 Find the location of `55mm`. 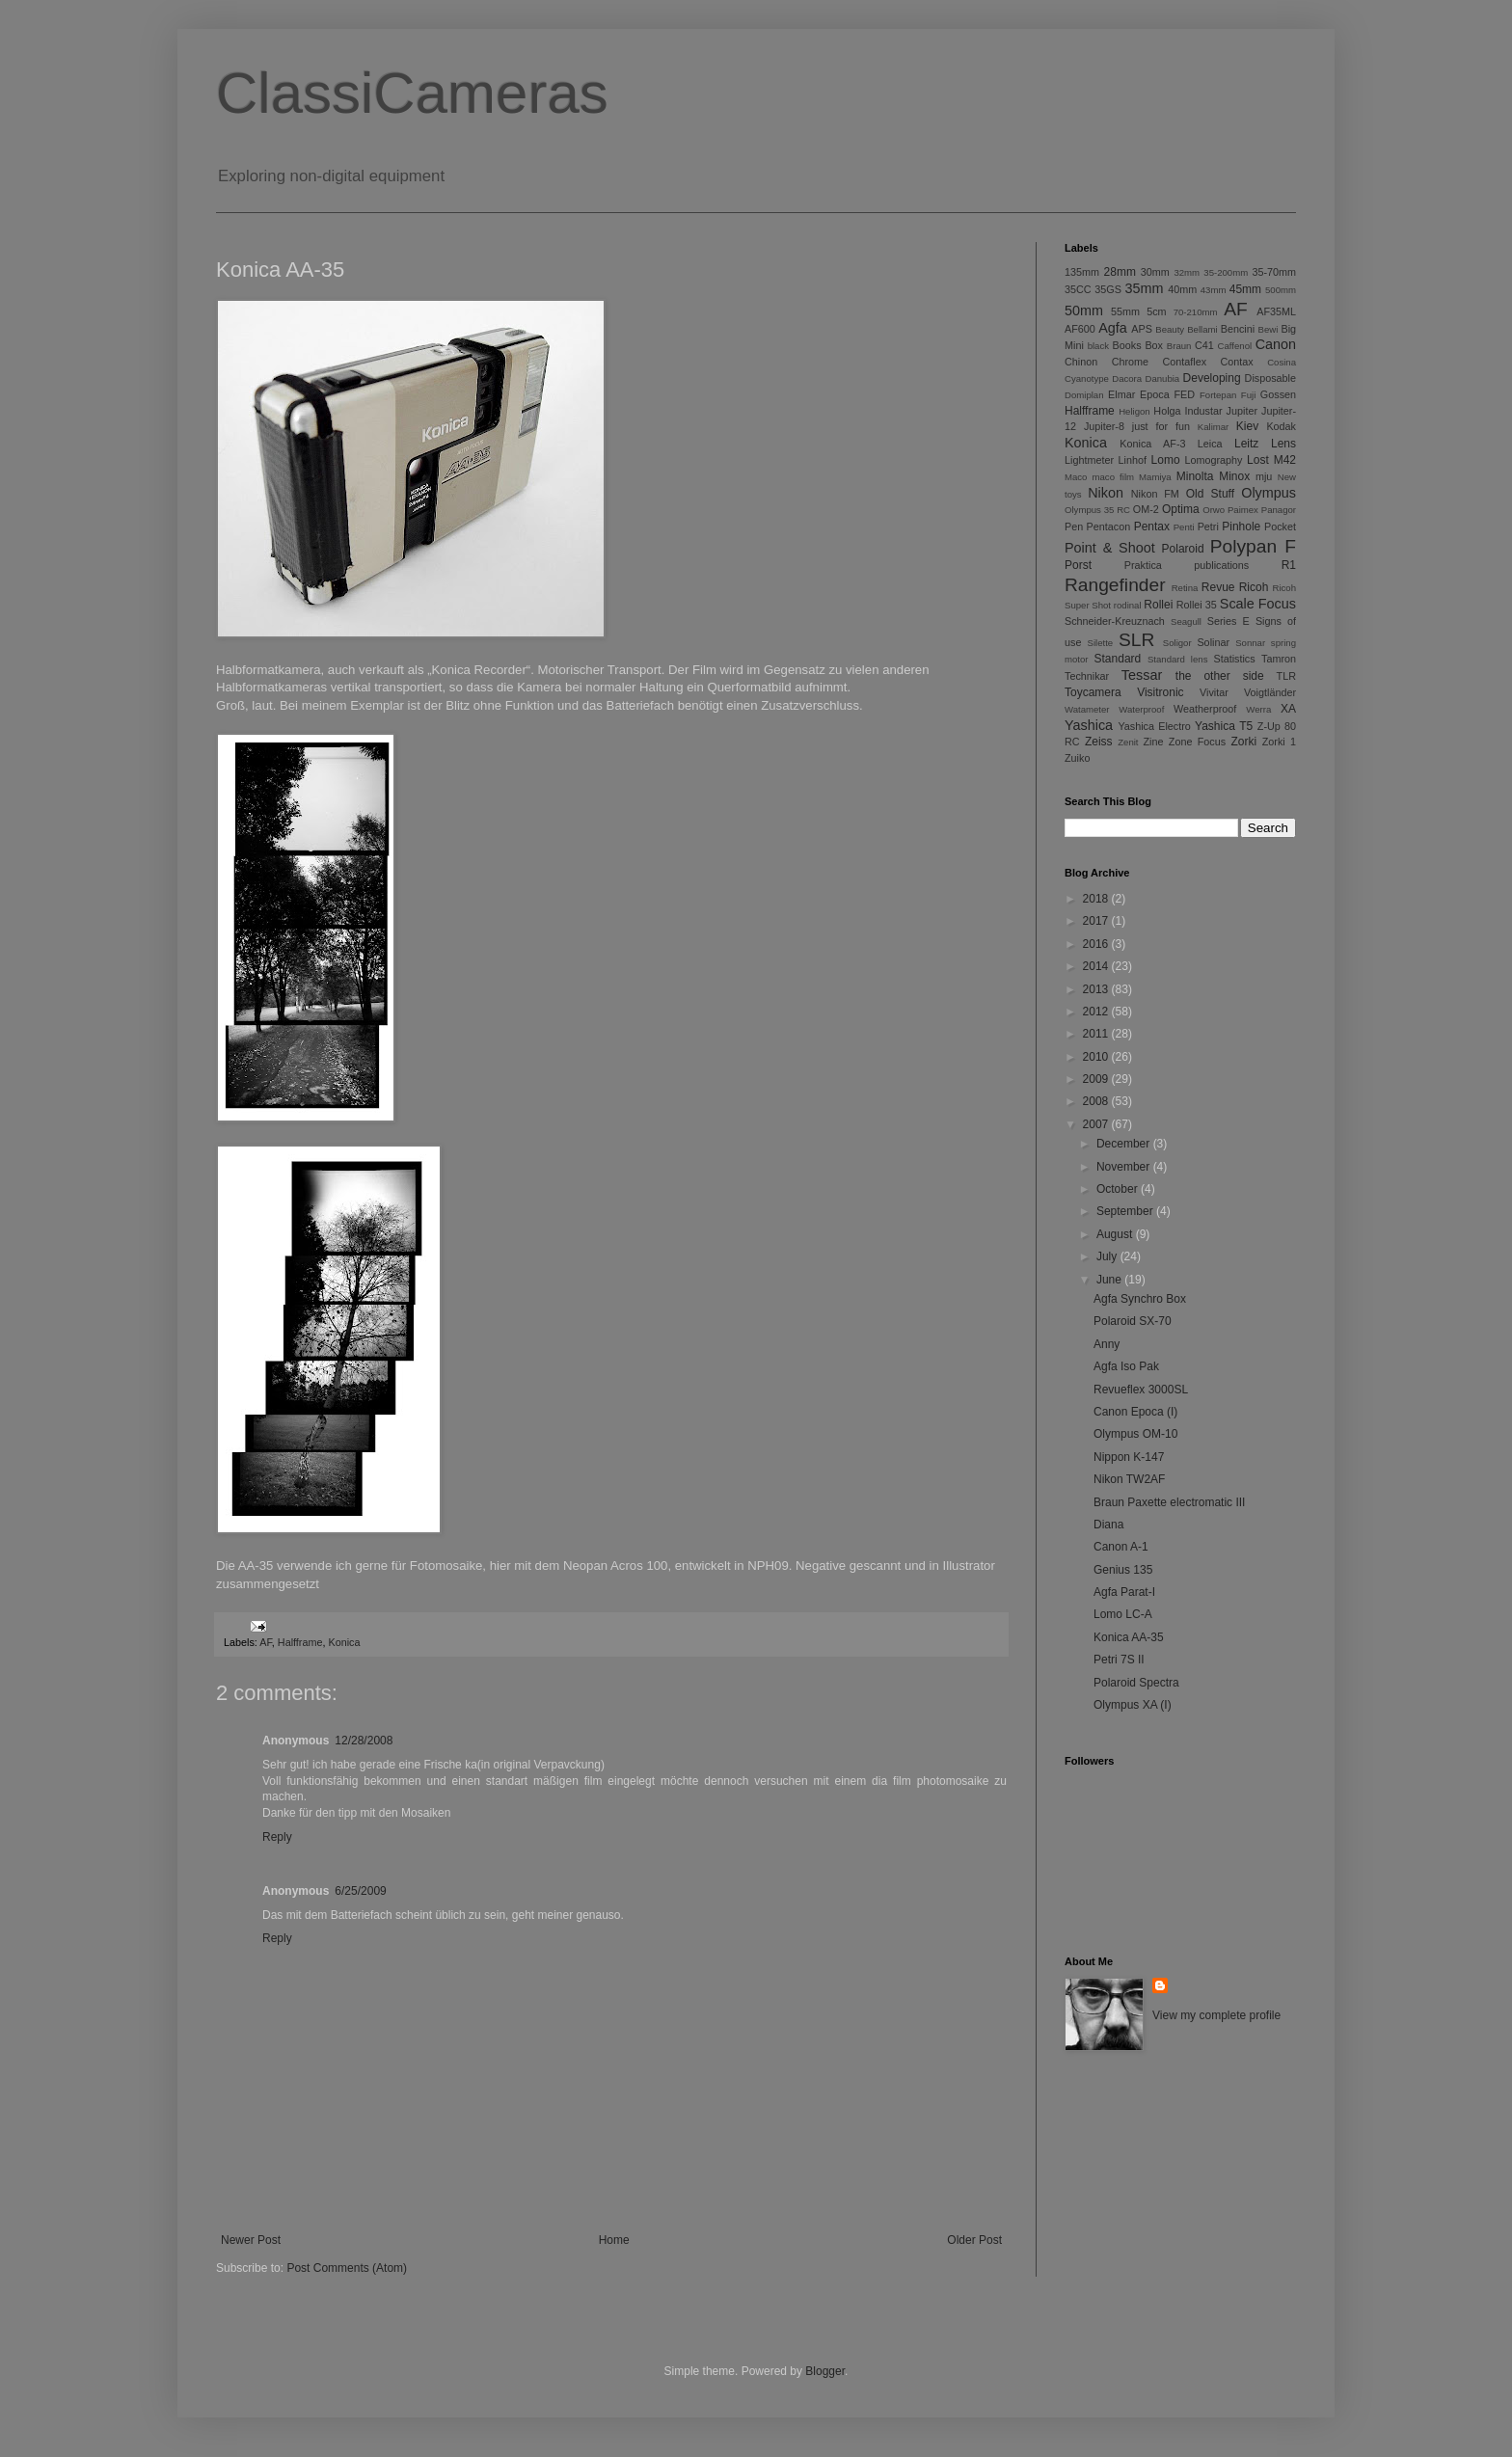

55mm is located at coordinates (1125, 311).